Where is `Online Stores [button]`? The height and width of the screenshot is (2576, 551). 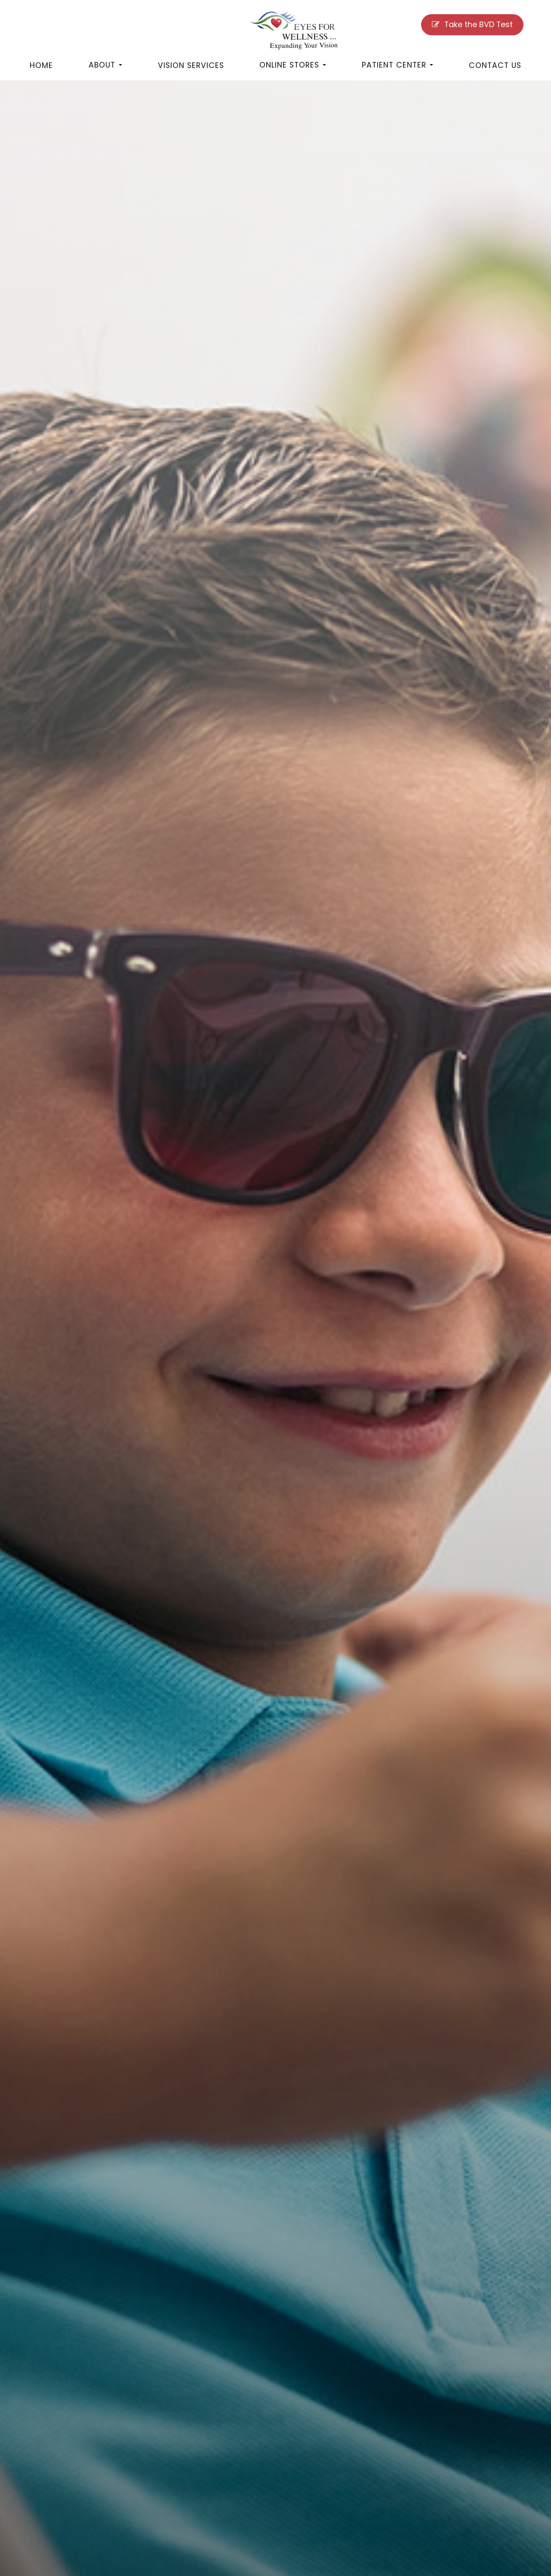
Online Stores [button] is located at coordinates (292, 65).